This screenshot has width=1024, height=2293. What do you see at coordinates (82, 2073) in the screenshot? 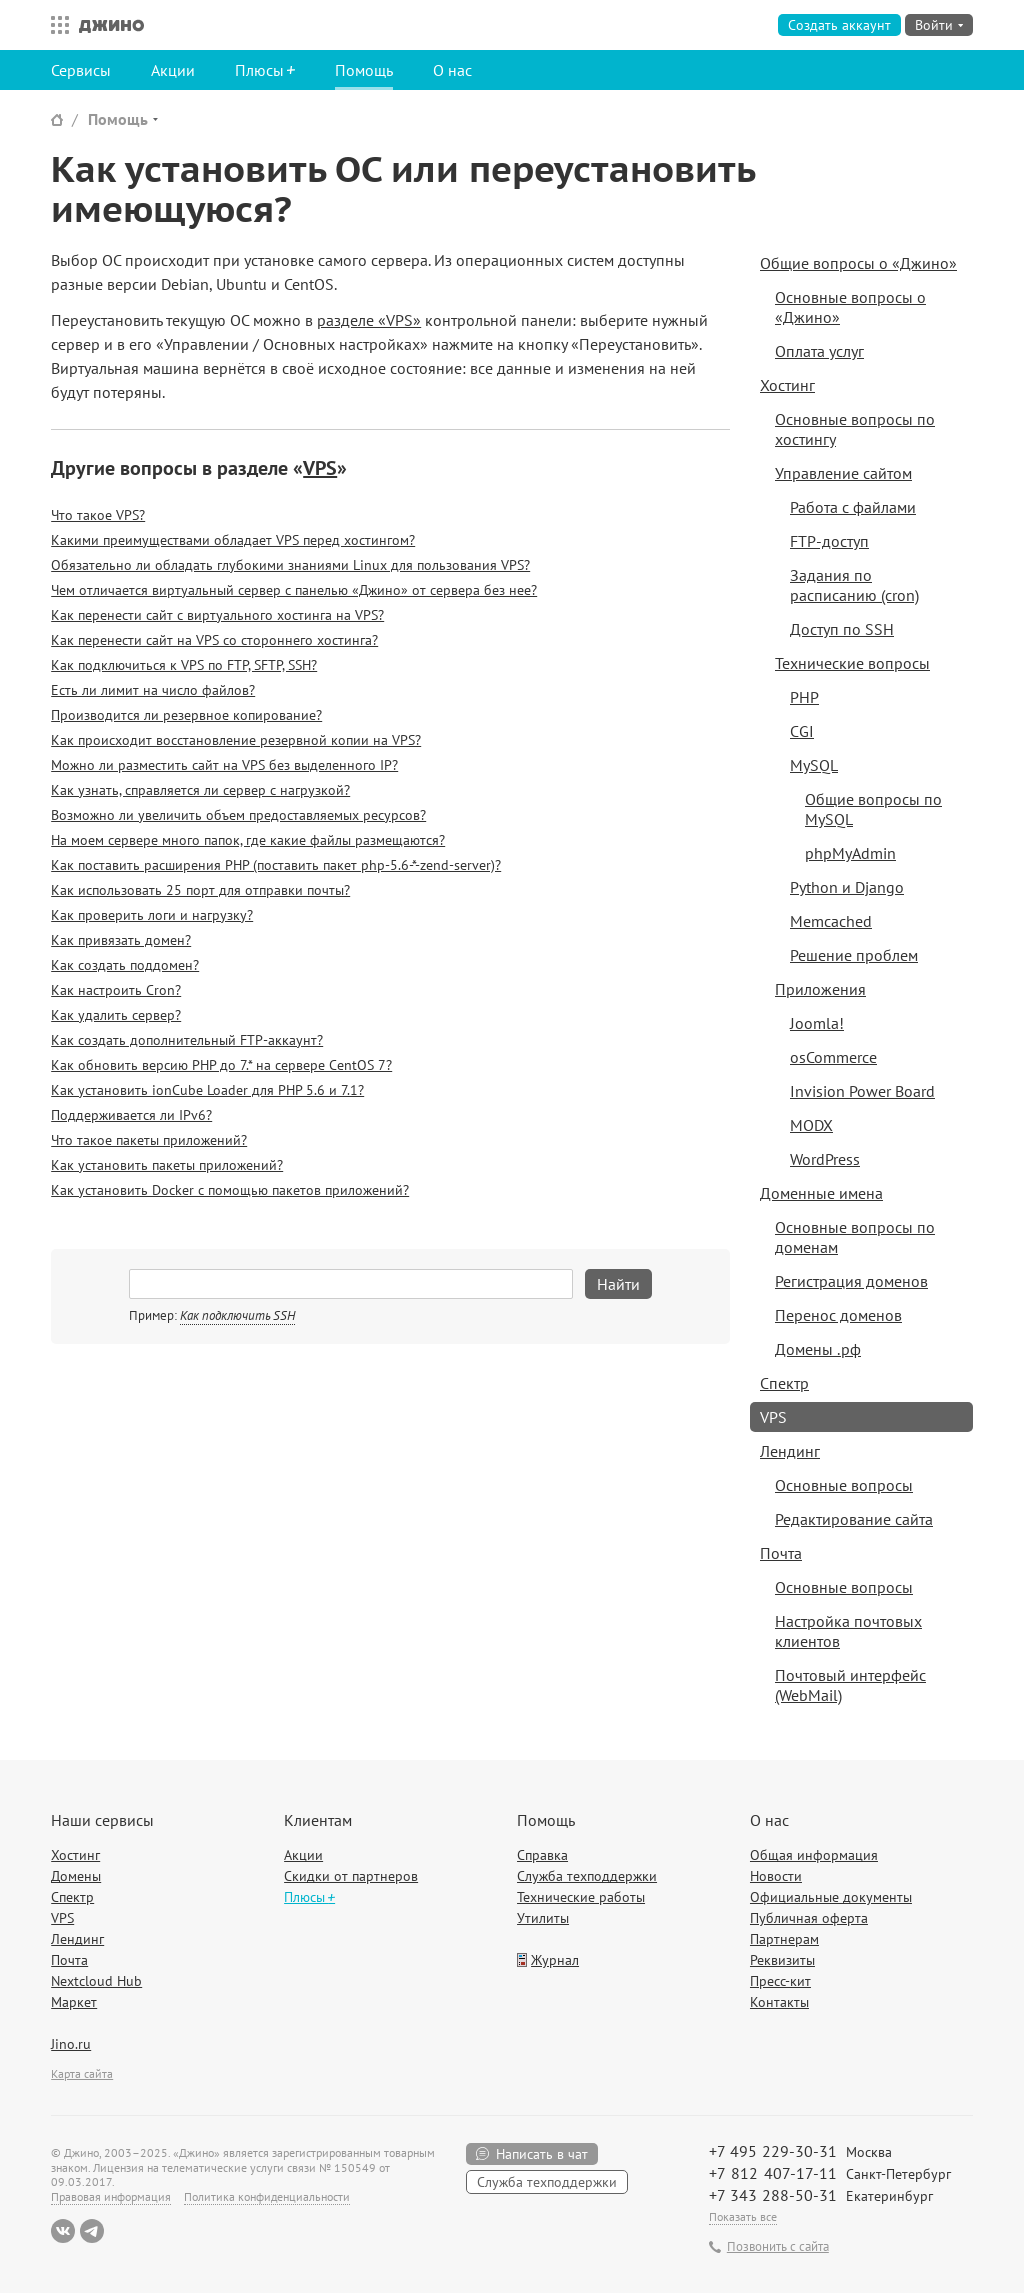
I see `Карта сайта` at bounding box center [82, 2073].